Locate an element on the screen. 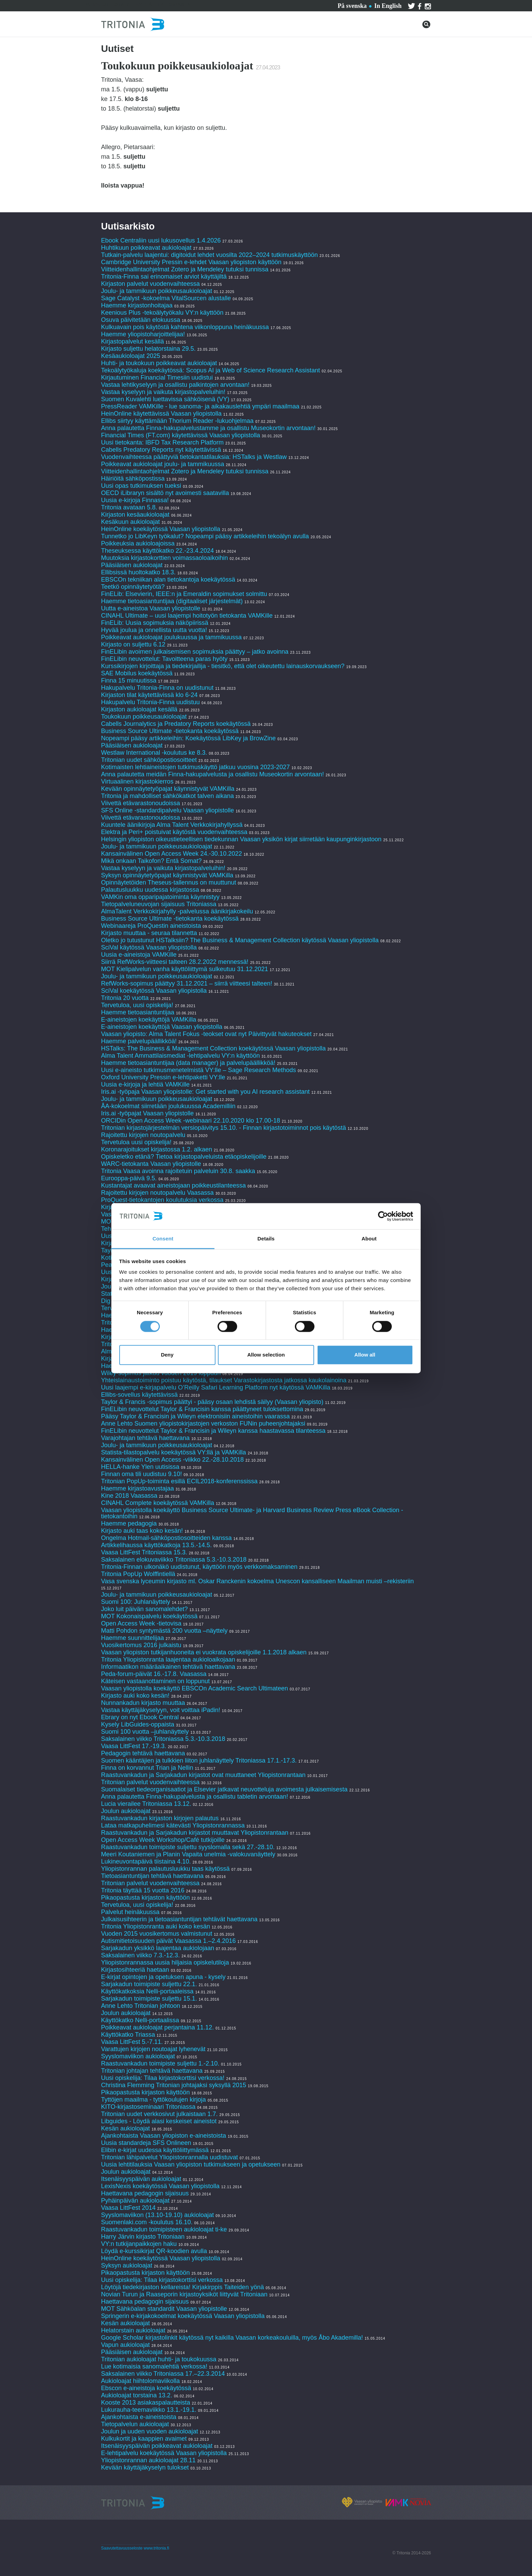 Image resolution: width=532 pixels, height=2576 pixels. Vaasan yliopiston tutkijanhuoneita ei vuokrata opiskelijoille 1.1.2018 alkaen is located at coordinates (204, 1652).